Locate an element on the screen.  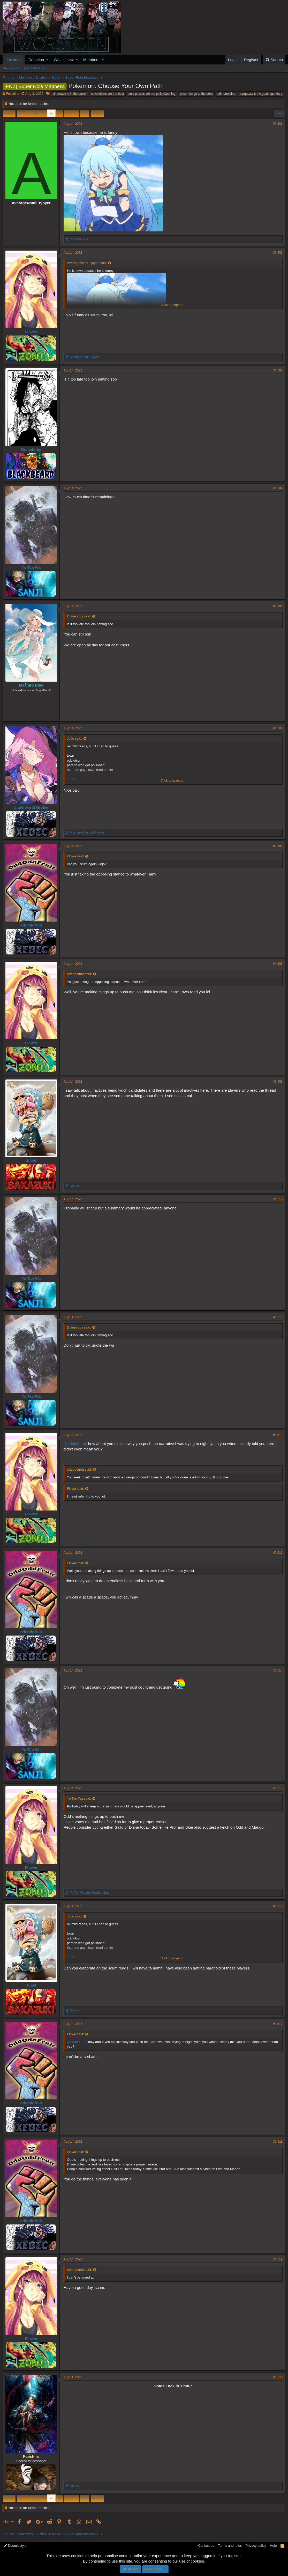
404 is located at coordinates (84, 113).